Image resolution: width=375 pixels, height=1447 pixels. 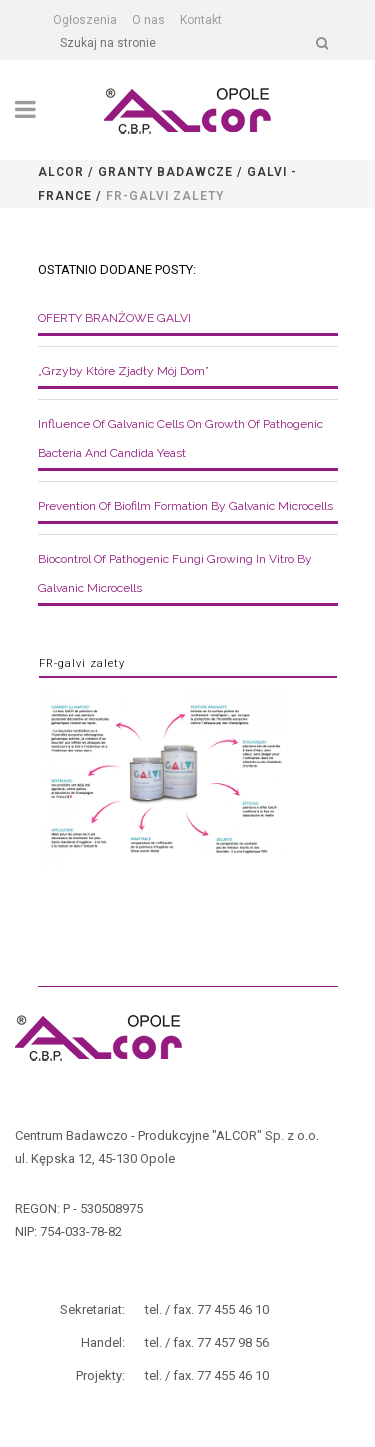 What do you see at coordinates (85, 20) in the screenshot?
I see `Ogłoszenia` at bounding box center [85, 20].